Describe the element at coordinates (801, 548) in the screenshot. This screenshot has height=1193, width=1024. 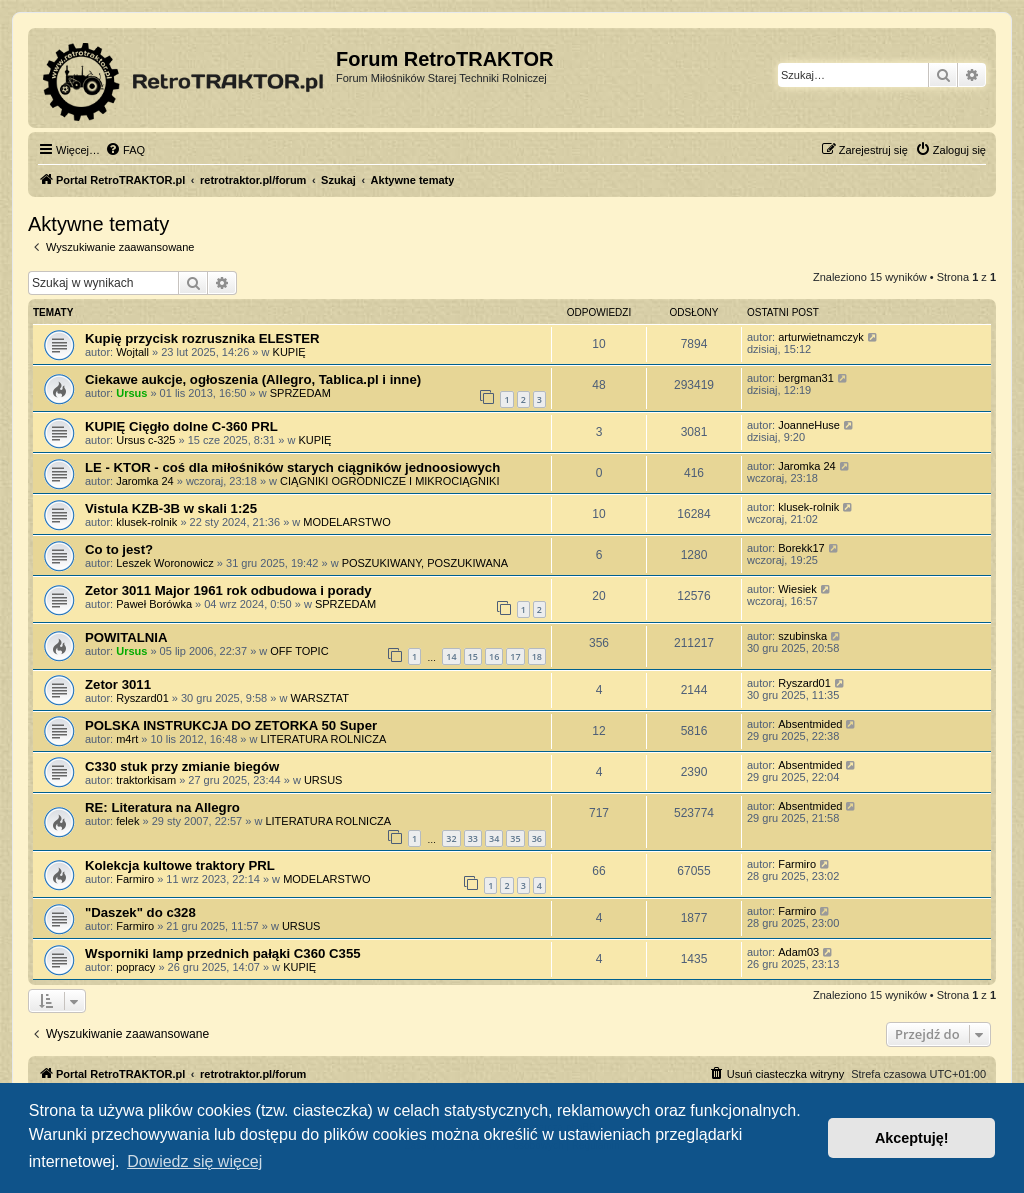
I see `Borekk17` at that location.